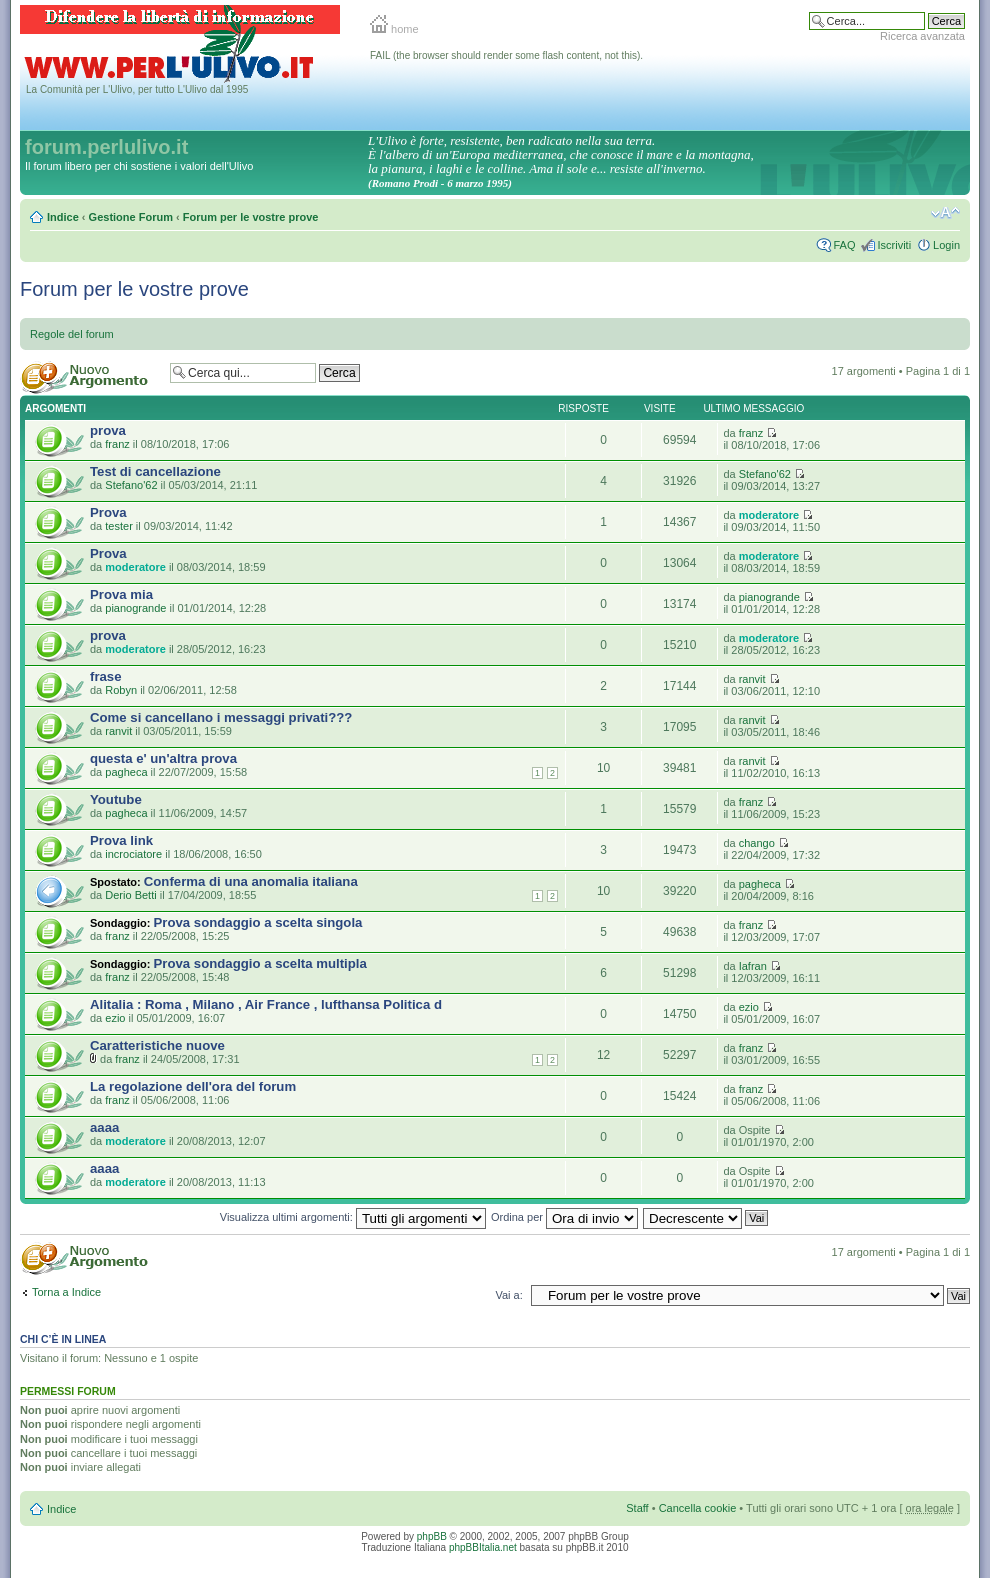  I want to click on Modifica la dimensione del carattere, so click(945, 213).